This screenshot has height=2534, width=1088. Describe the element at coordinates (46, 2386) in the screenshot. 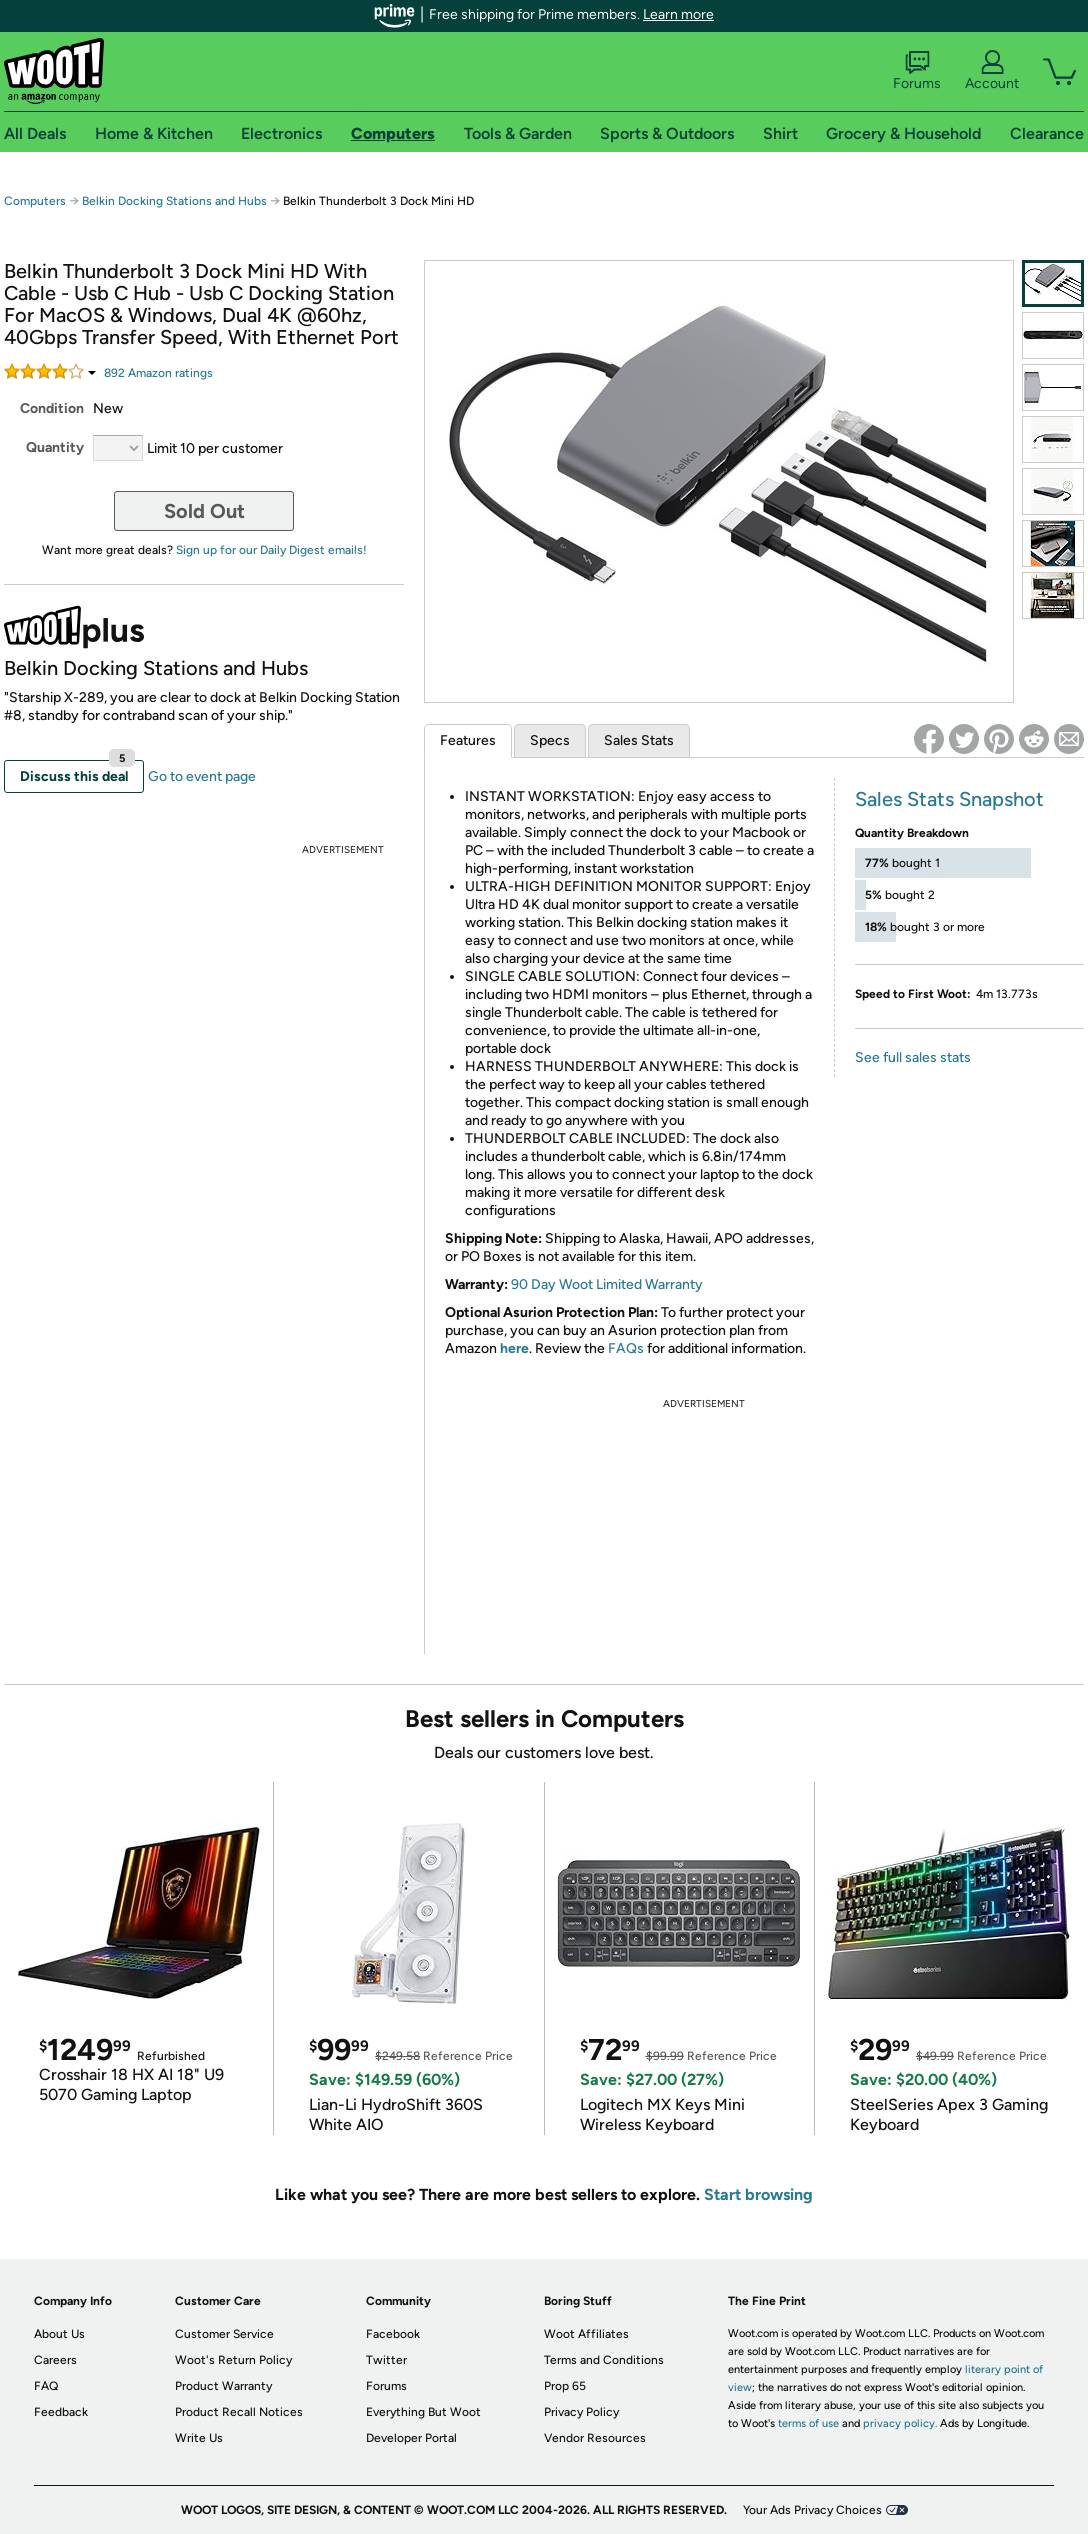

I see `FAQ` at that location.